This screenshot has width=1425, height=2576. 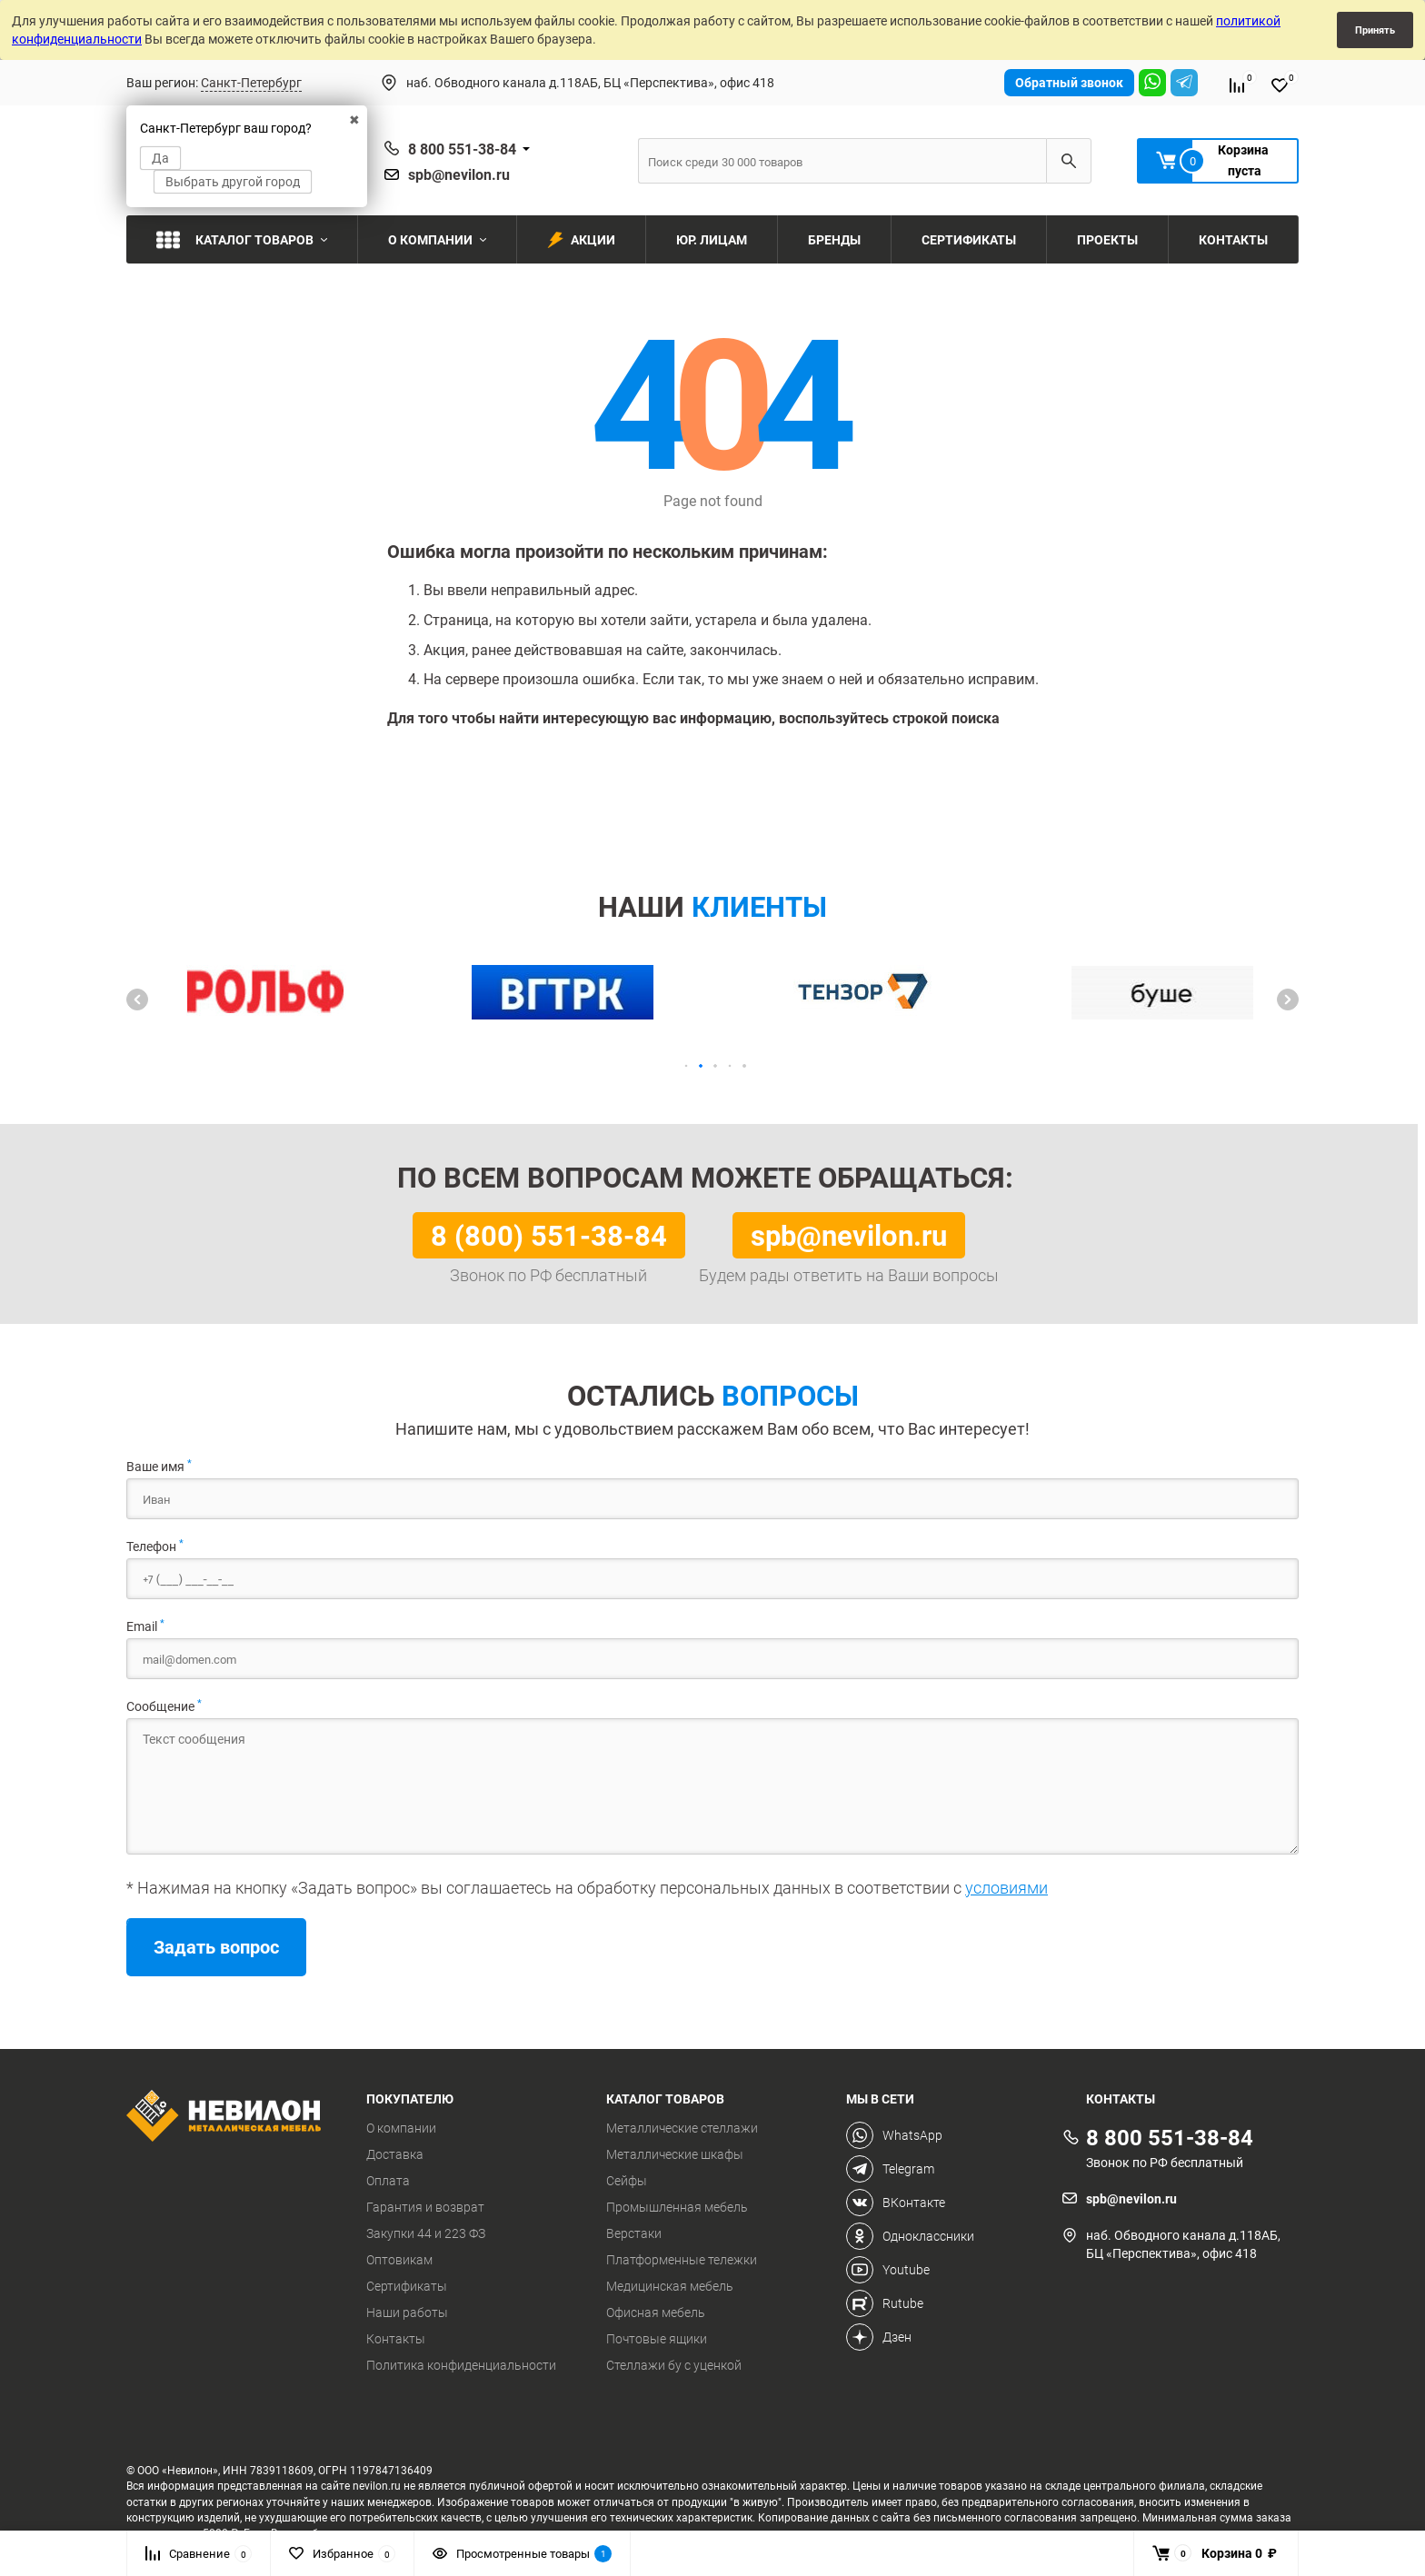 What do you see at coordinates (1006, 1887) in the screenshot?
I see `условиями` at bounding box center [1006, 1887].